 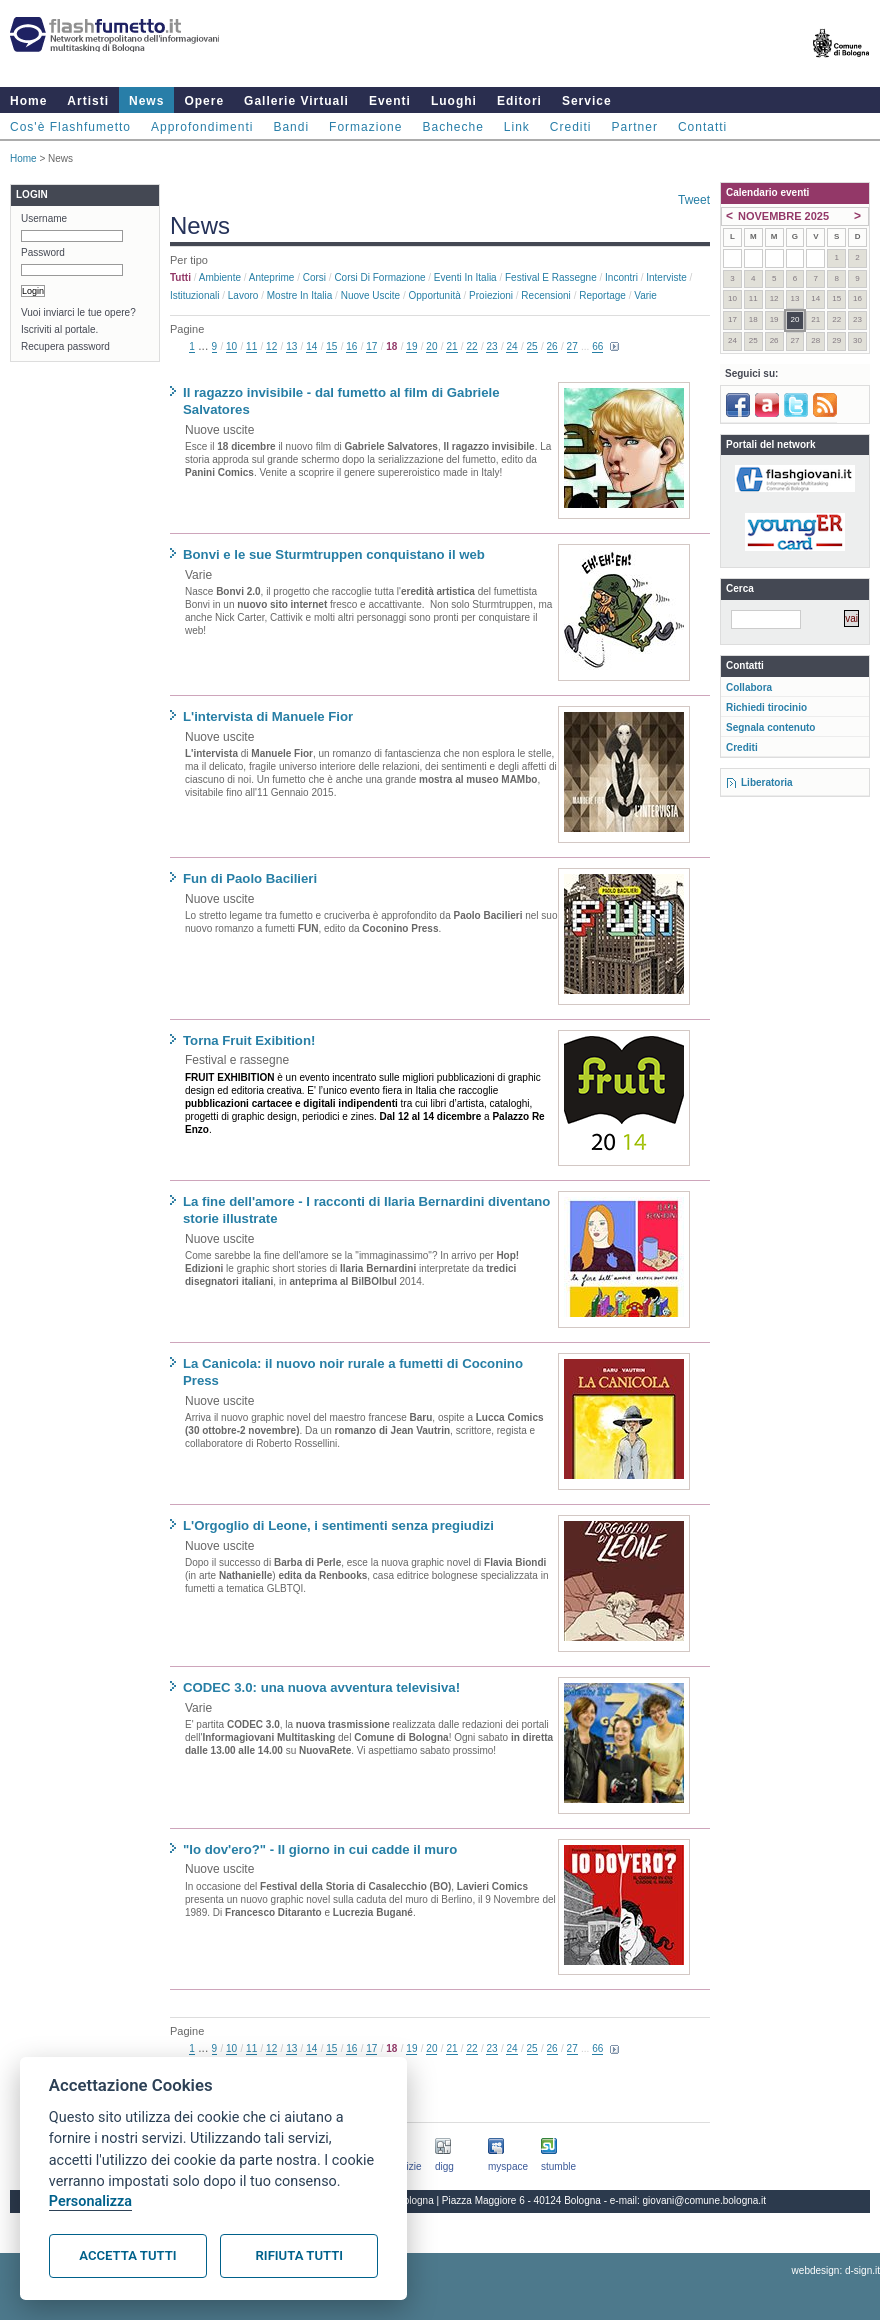 I want to click on Contatti, so click(x=702, y=127).